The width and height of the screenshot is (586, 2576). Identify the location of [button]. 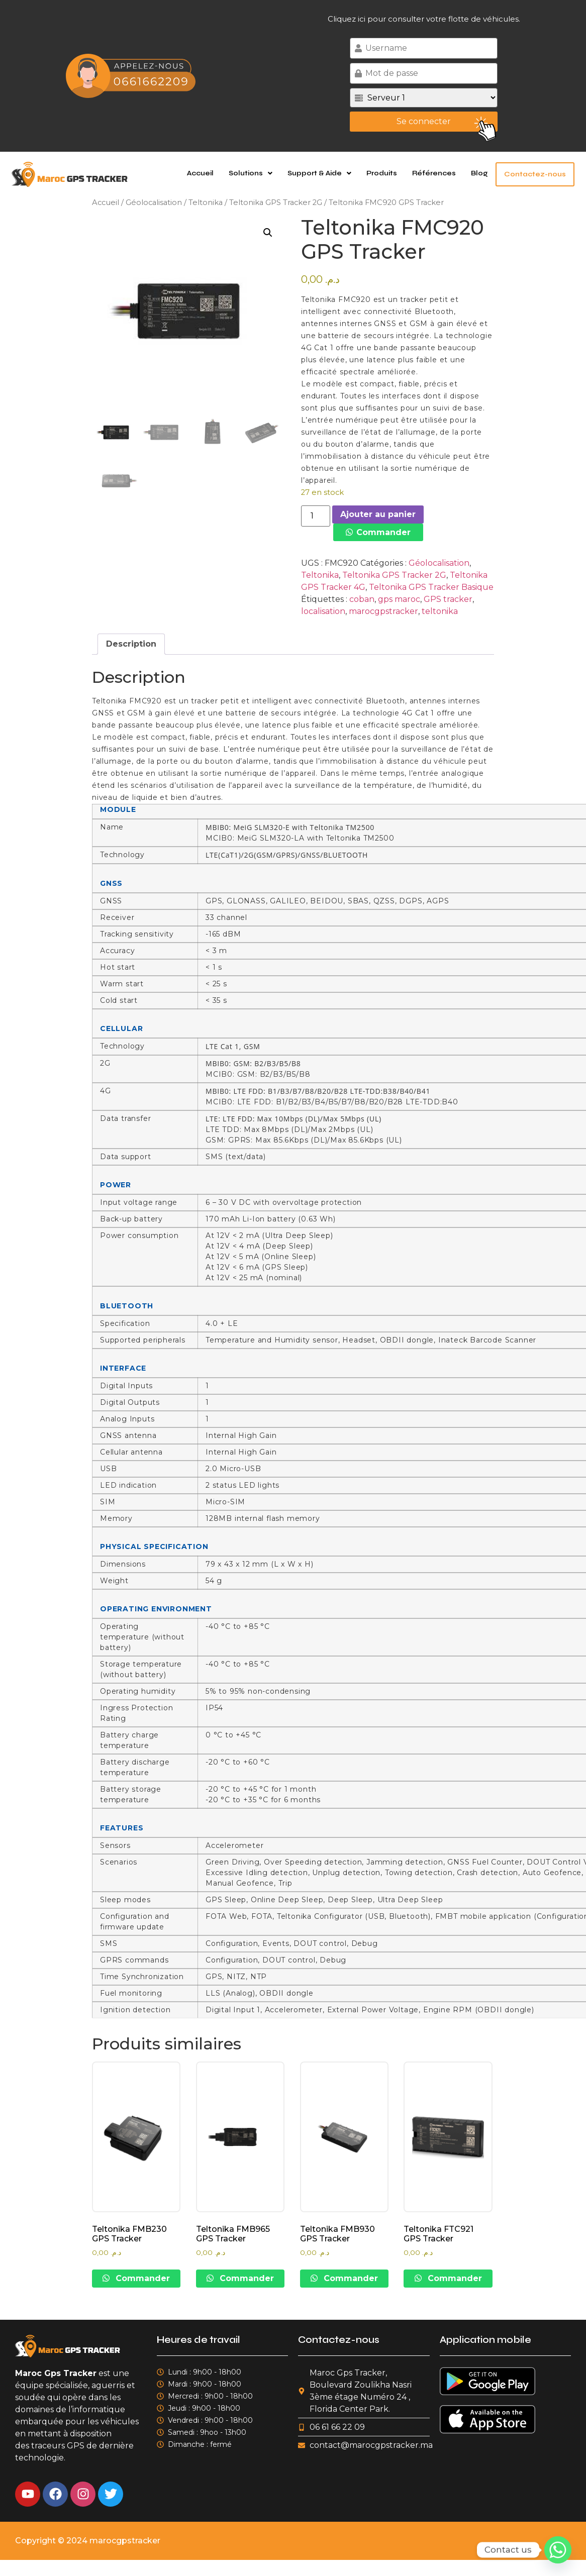
(256, 173).